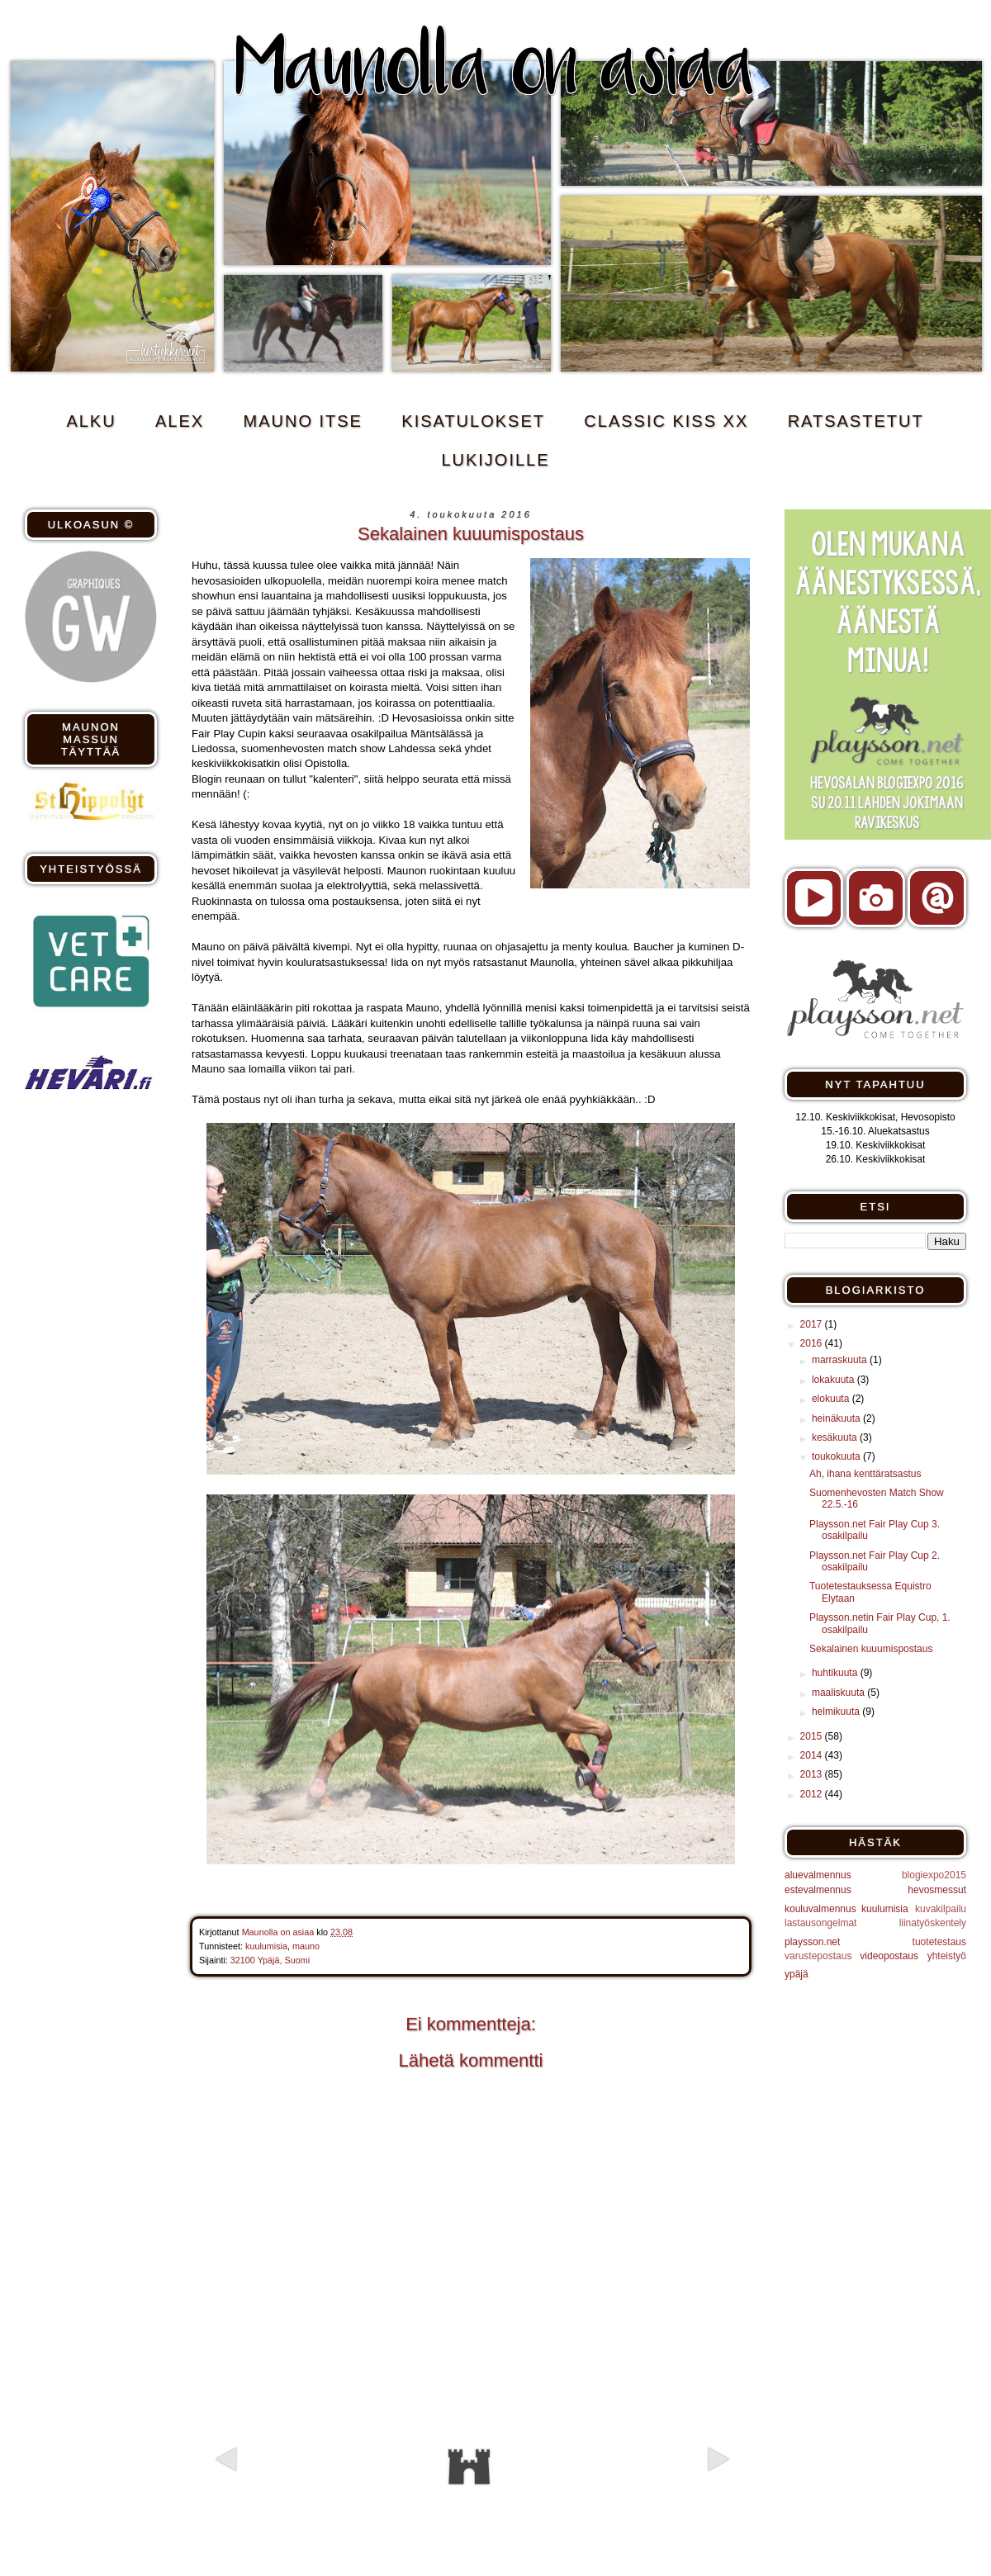 Image resolution: width=991 pixels, height=2576 pixels. What do you see at coordinates (834, 1379) in the screenshot?
I see `lokakuuta` at bounding box center [834, 1379].